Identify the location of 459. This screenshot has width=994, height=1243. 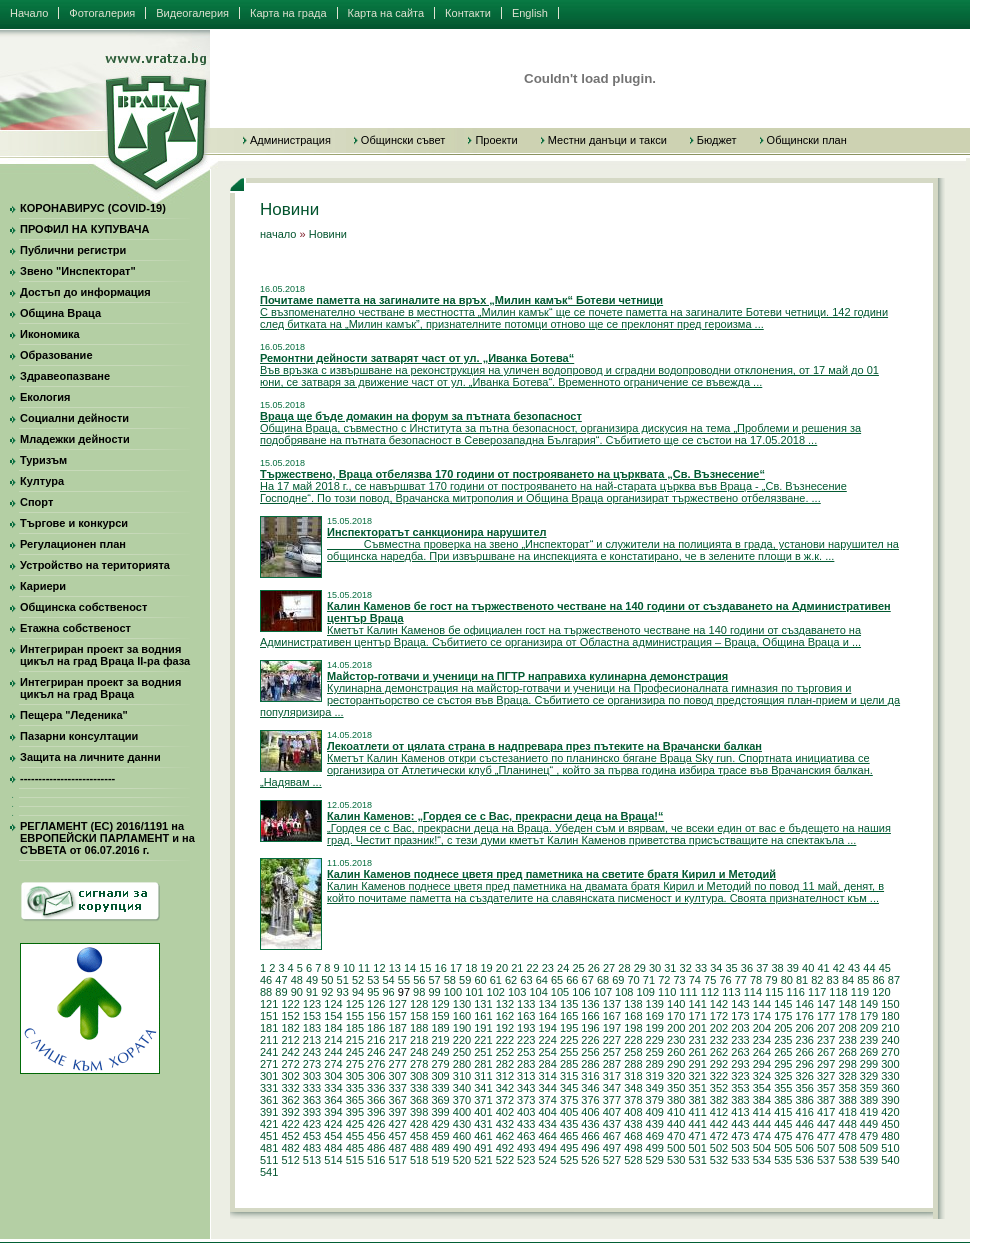
(440, 1136).